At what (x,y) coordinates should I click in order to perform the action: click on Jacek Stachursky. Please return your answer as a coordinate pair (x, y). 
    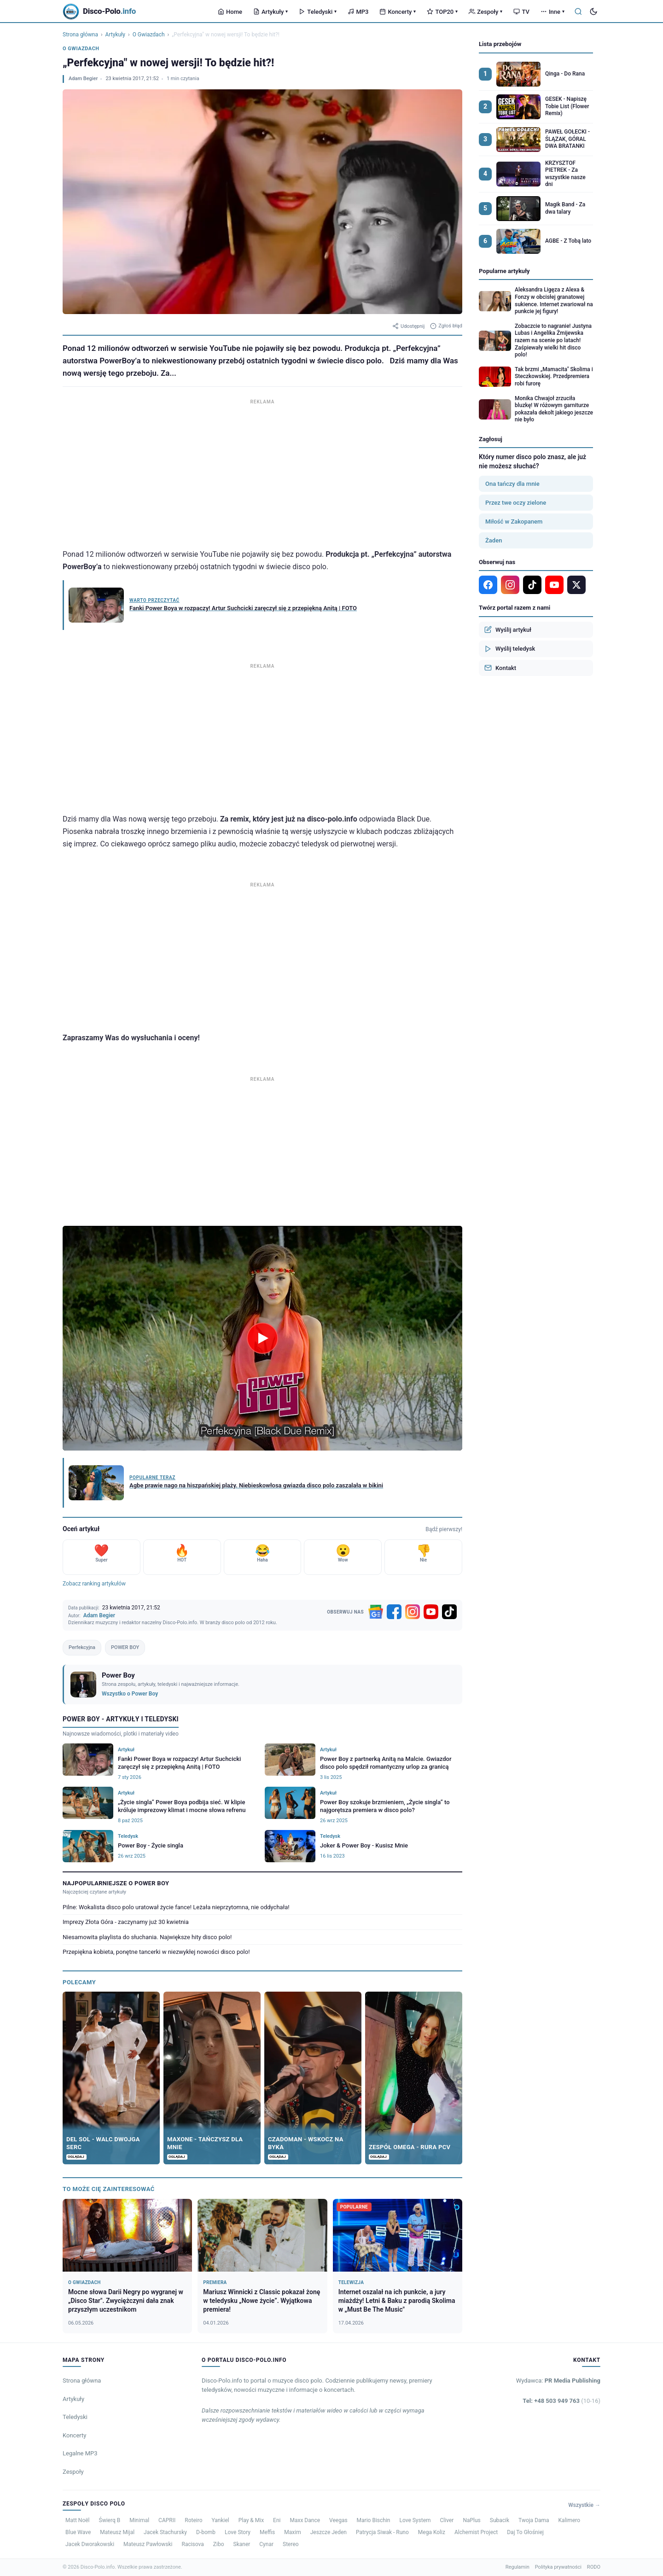
    Looking at the image, I should click on (165, 2532).